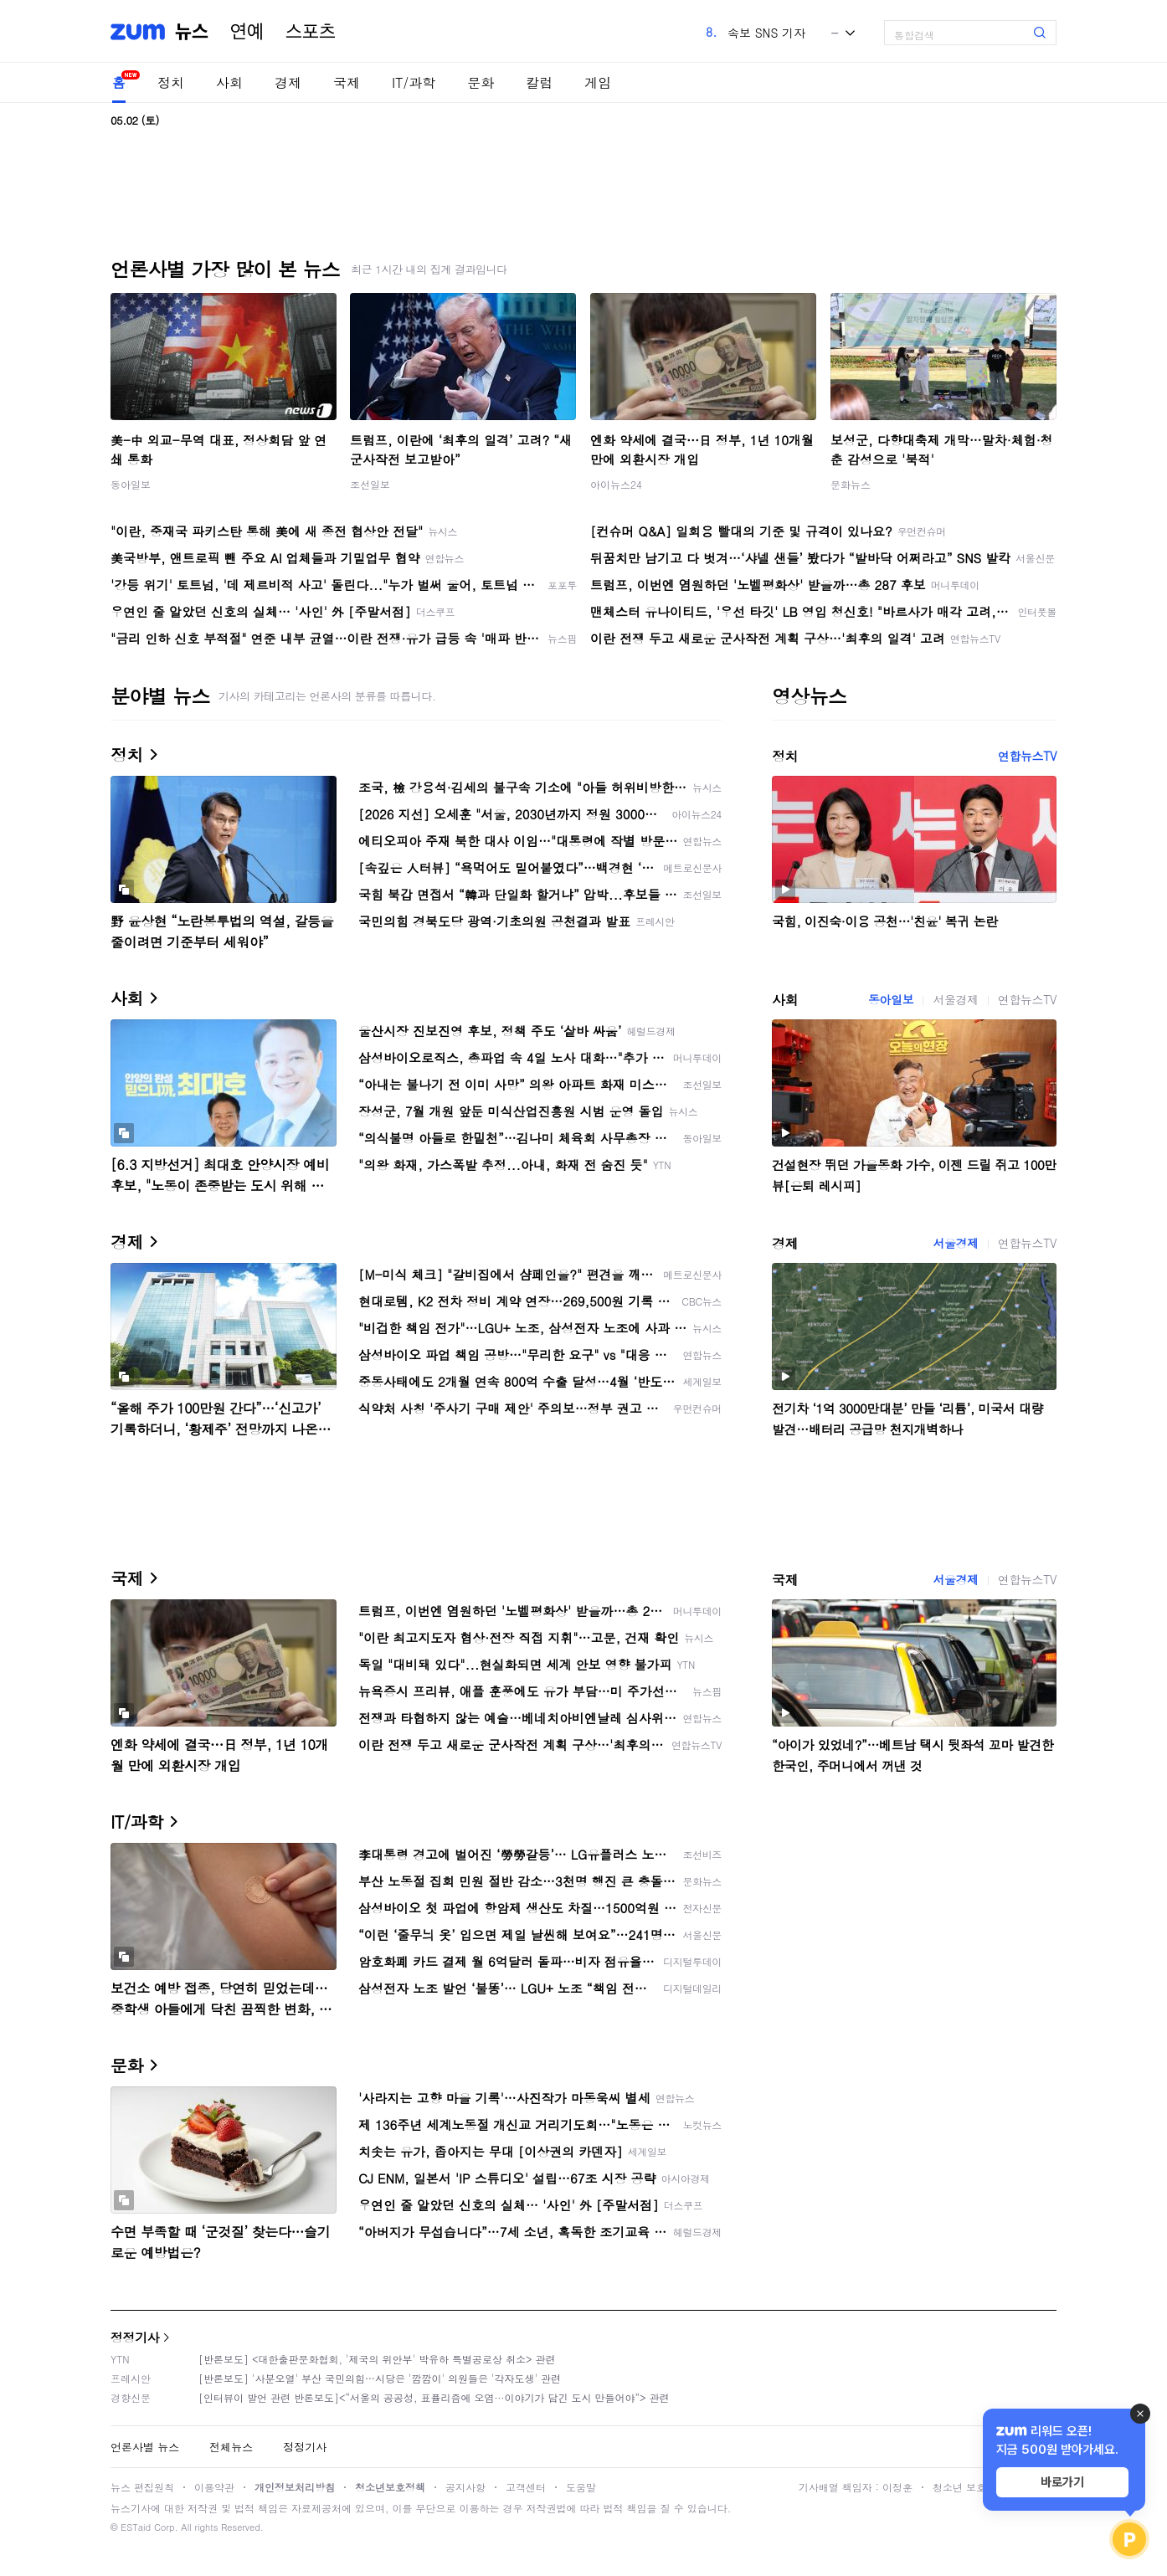 This screenshot has height=2576, width=1167. Describe the element at coordinates (310, 32) in the screenshot. I see `스포츠` at that location.